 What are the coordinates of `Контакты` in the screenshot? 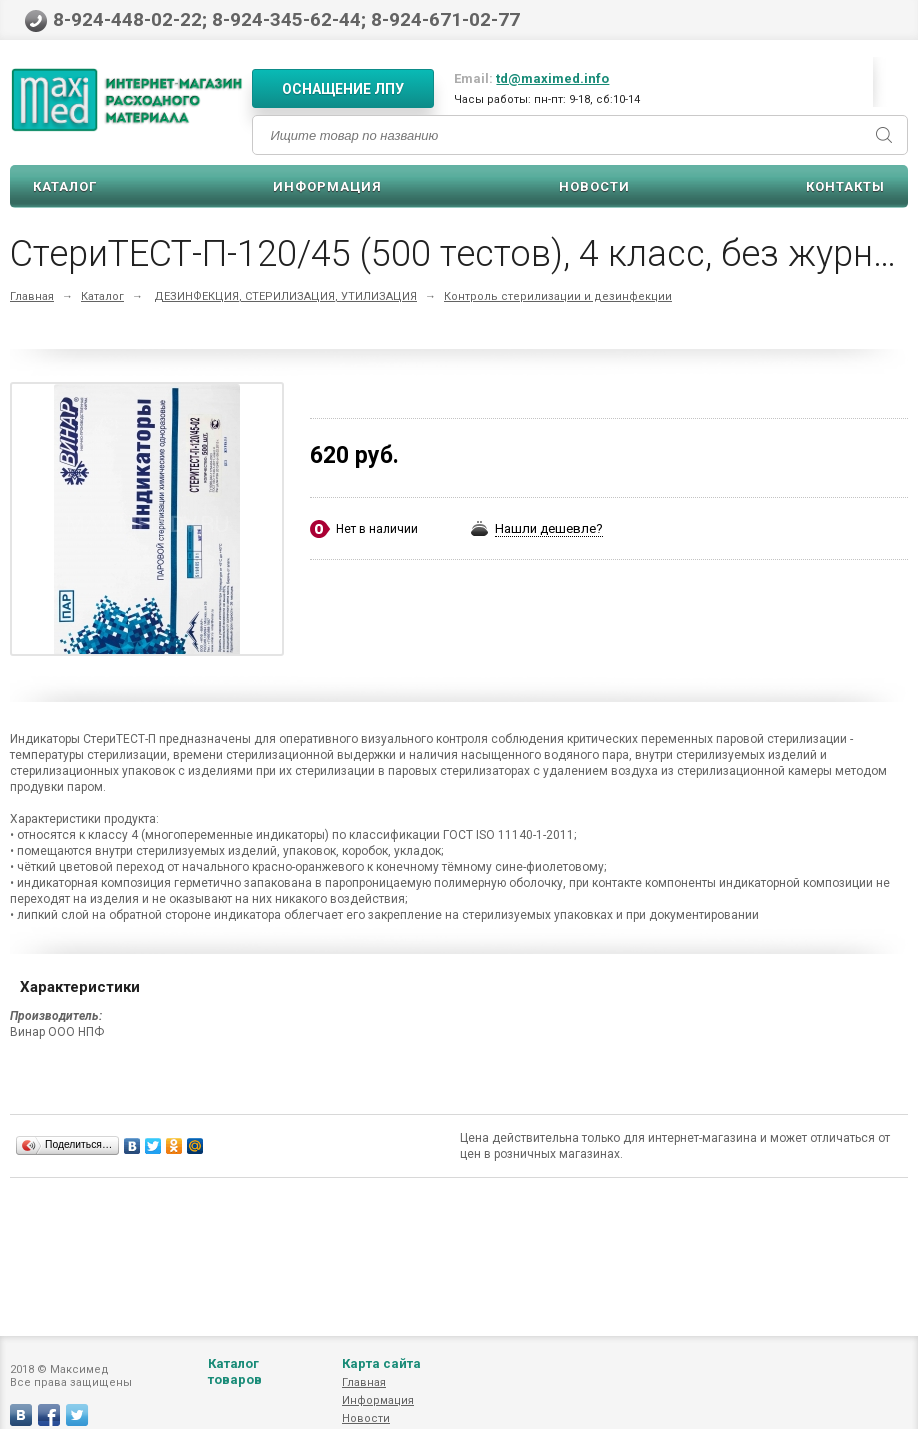 It's located at (845, 186).